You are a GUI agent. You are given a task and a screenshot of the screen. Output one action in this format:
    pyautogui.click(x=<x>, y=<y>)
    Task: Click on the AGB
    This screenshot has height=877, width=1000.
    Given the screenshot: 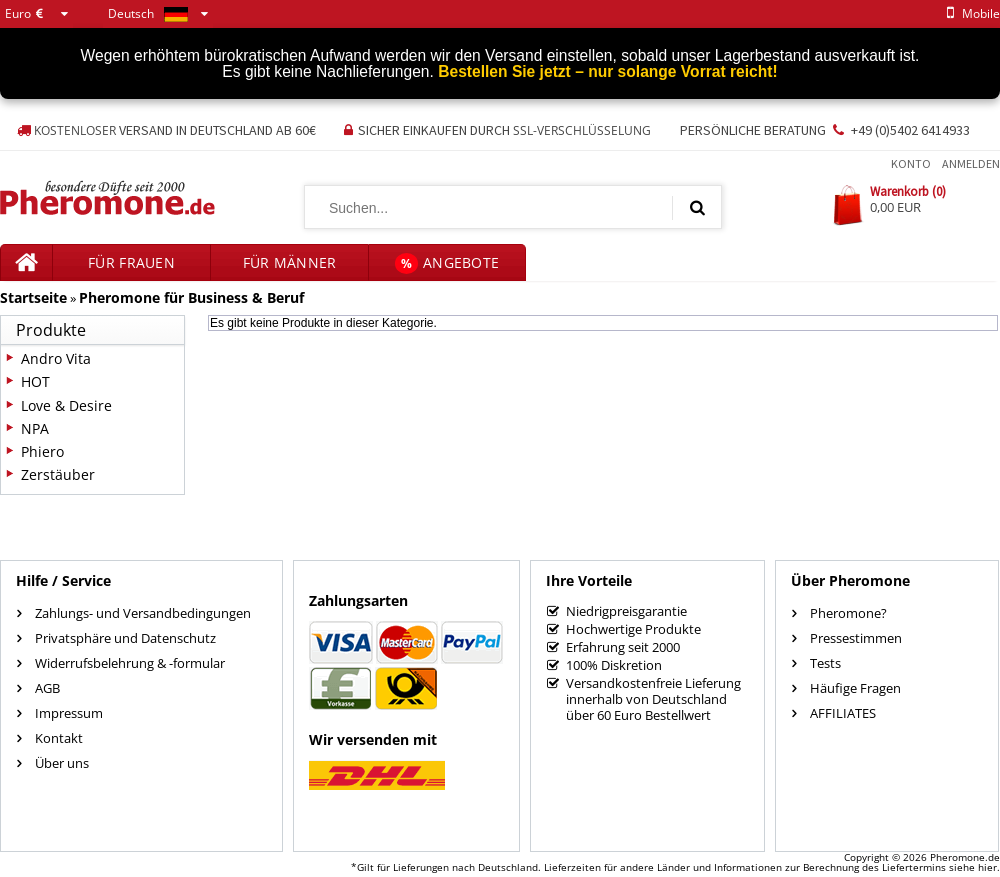 What is the action you would take?
    pyautogui.click(x=47, y=688)
    